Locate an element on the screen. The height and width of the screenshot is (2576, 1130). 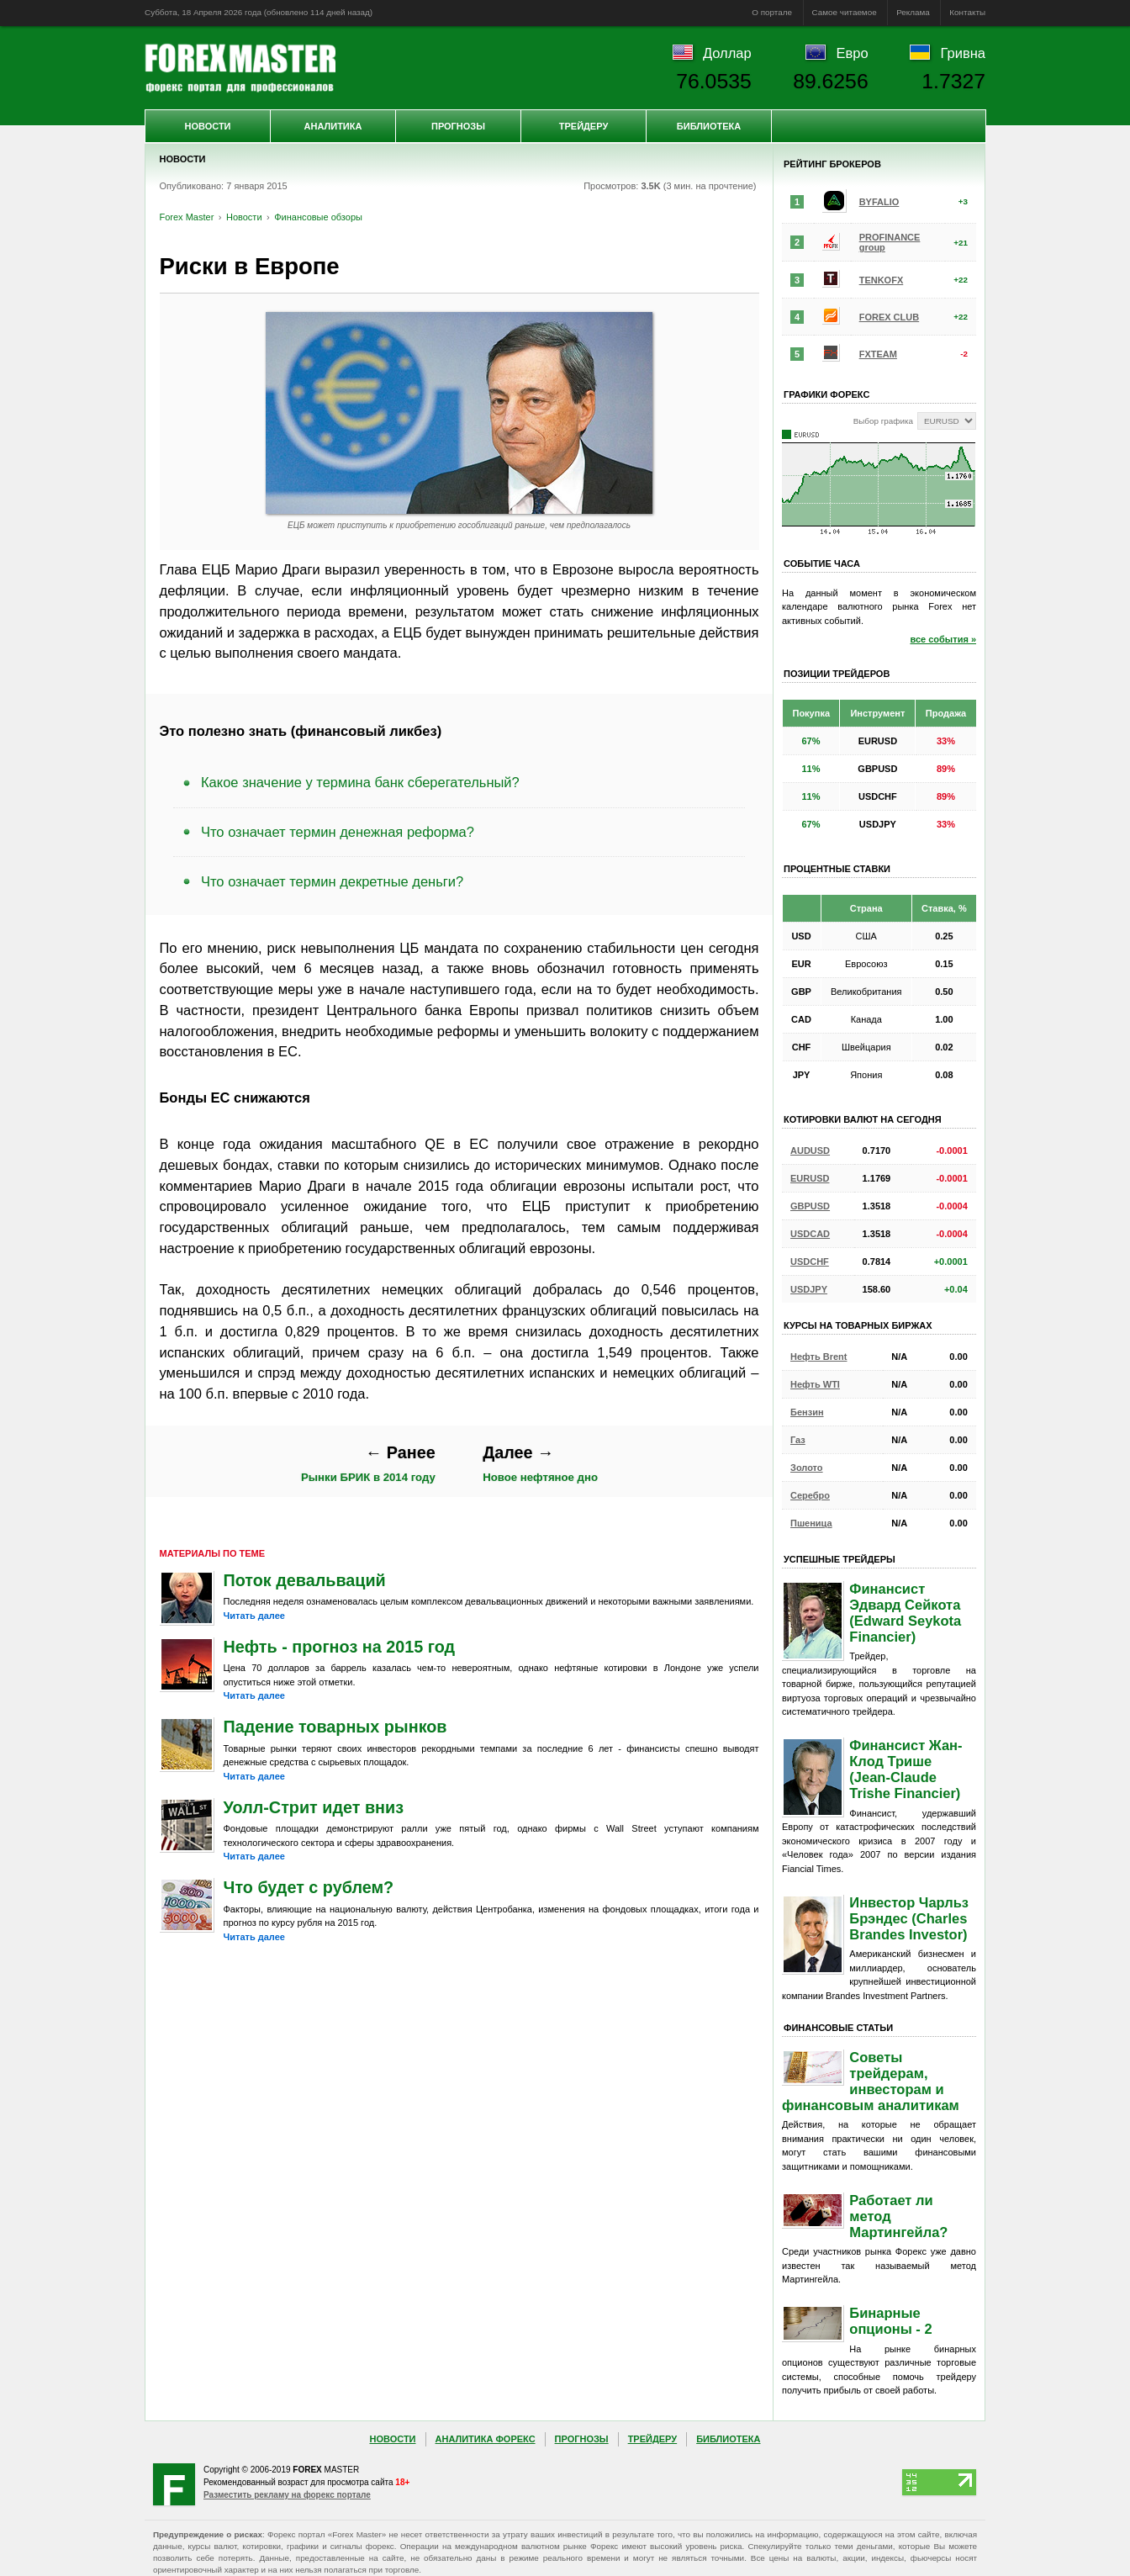
Бензин is located at coordinates (807, 1412).